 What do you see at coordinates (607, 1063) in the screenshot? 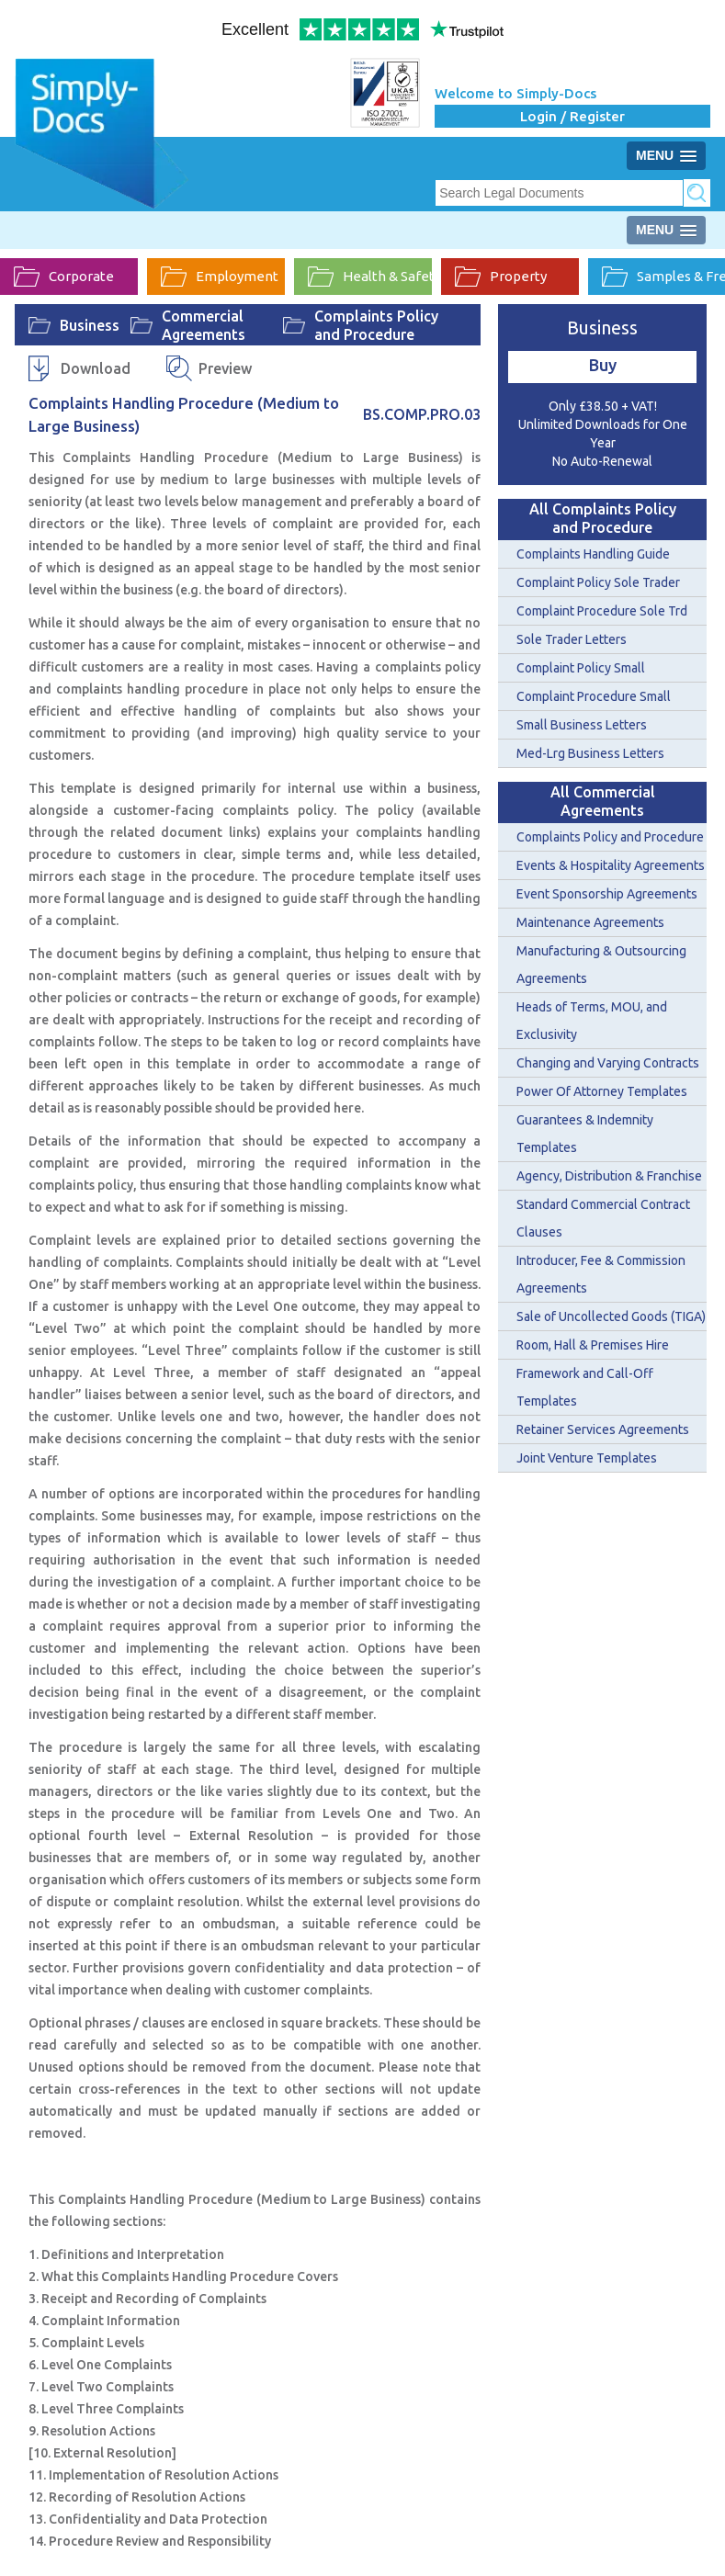
I see `Changing and Varying Contracts` at bounding box center [607, 1063].